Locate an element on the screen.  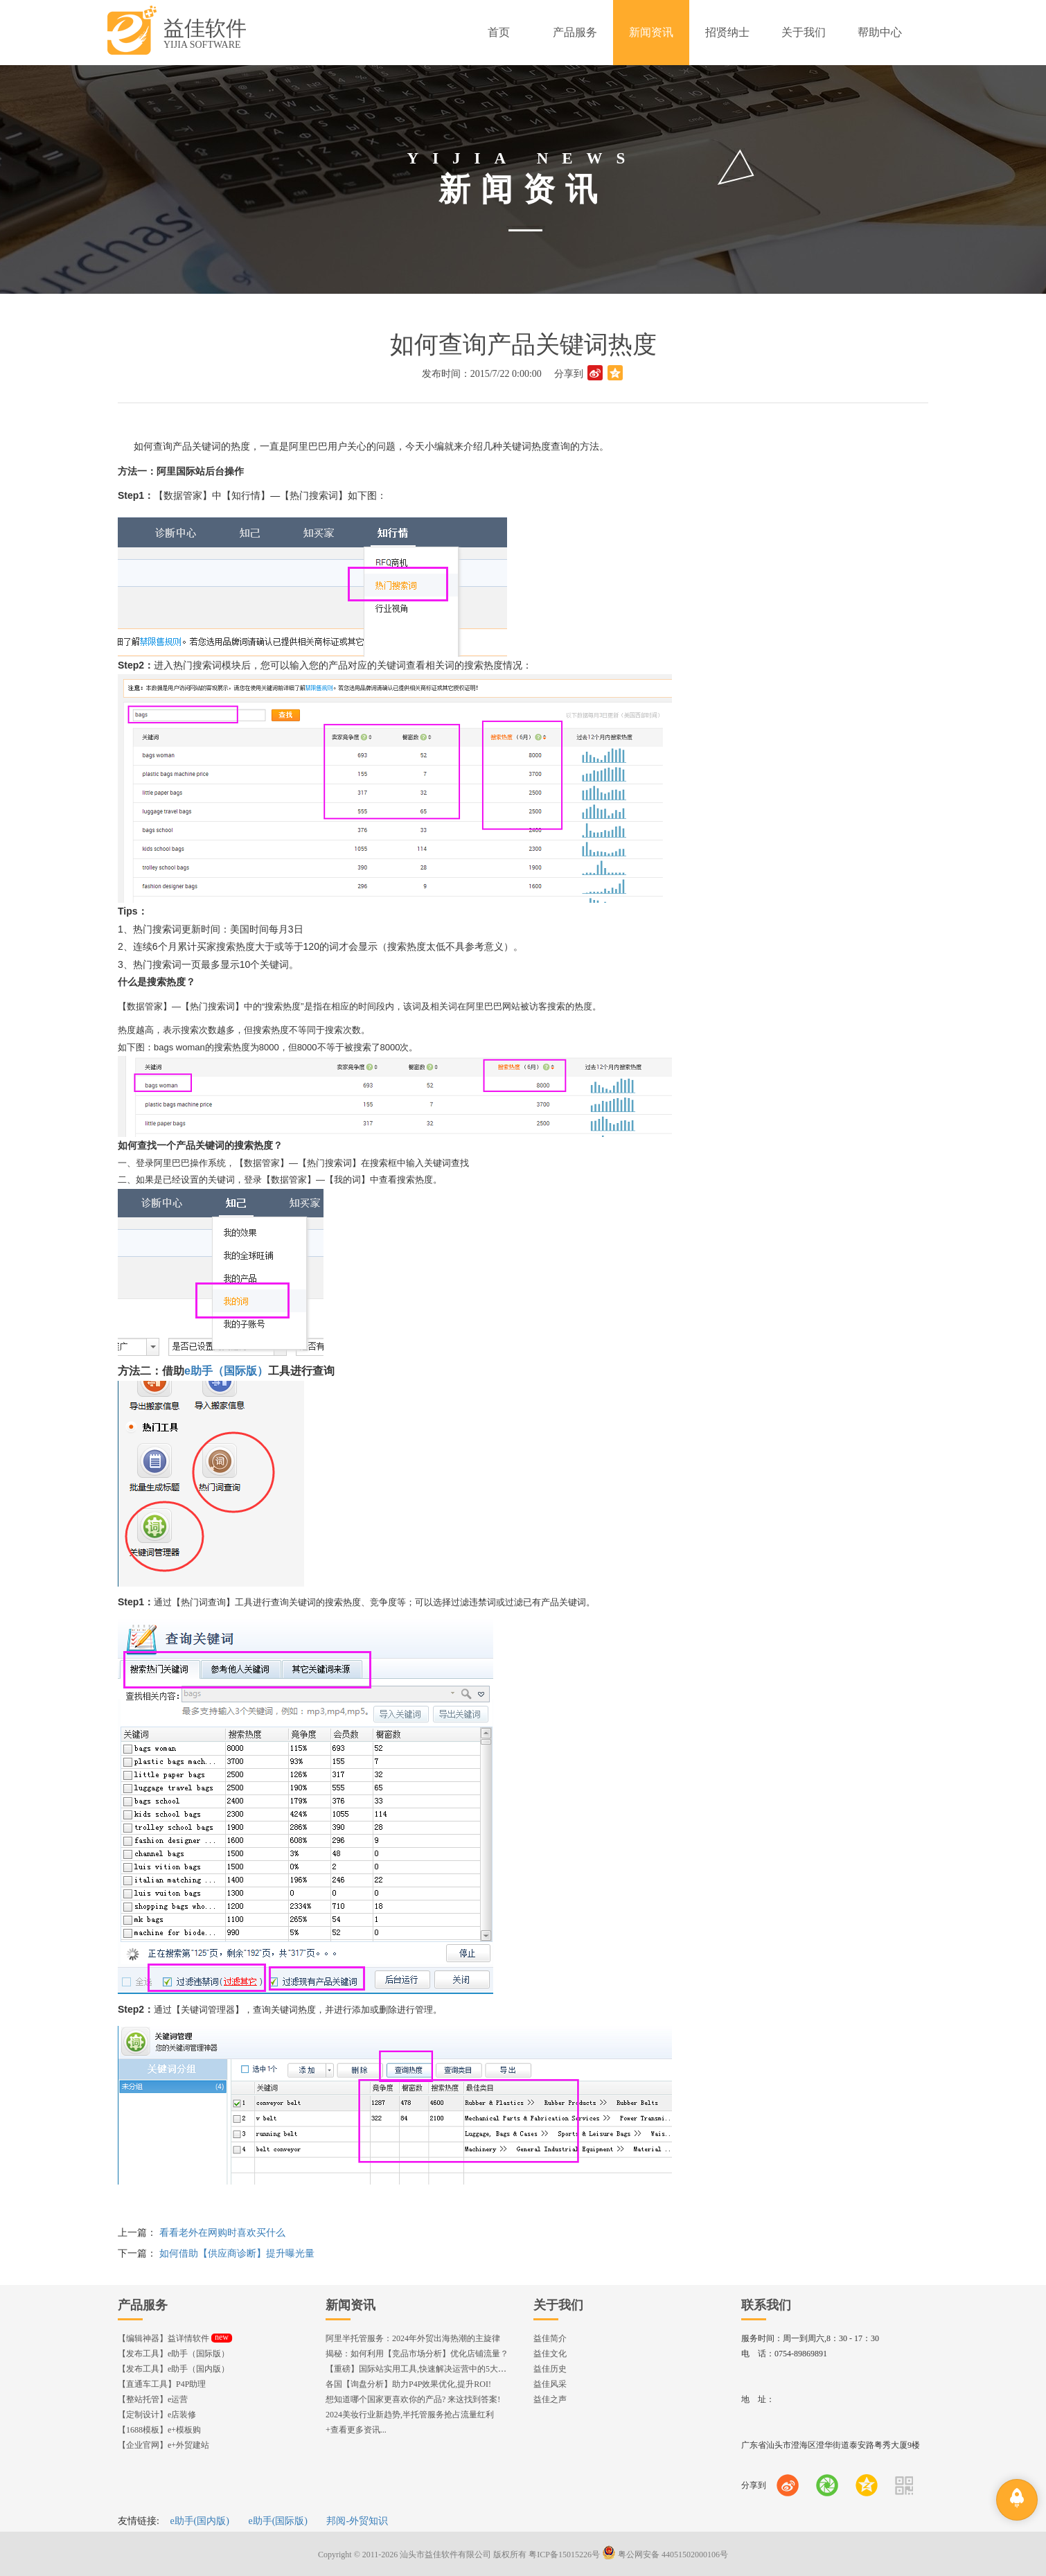
粤公网安备 44051502000106号 is located at coordinates (665, 2554).